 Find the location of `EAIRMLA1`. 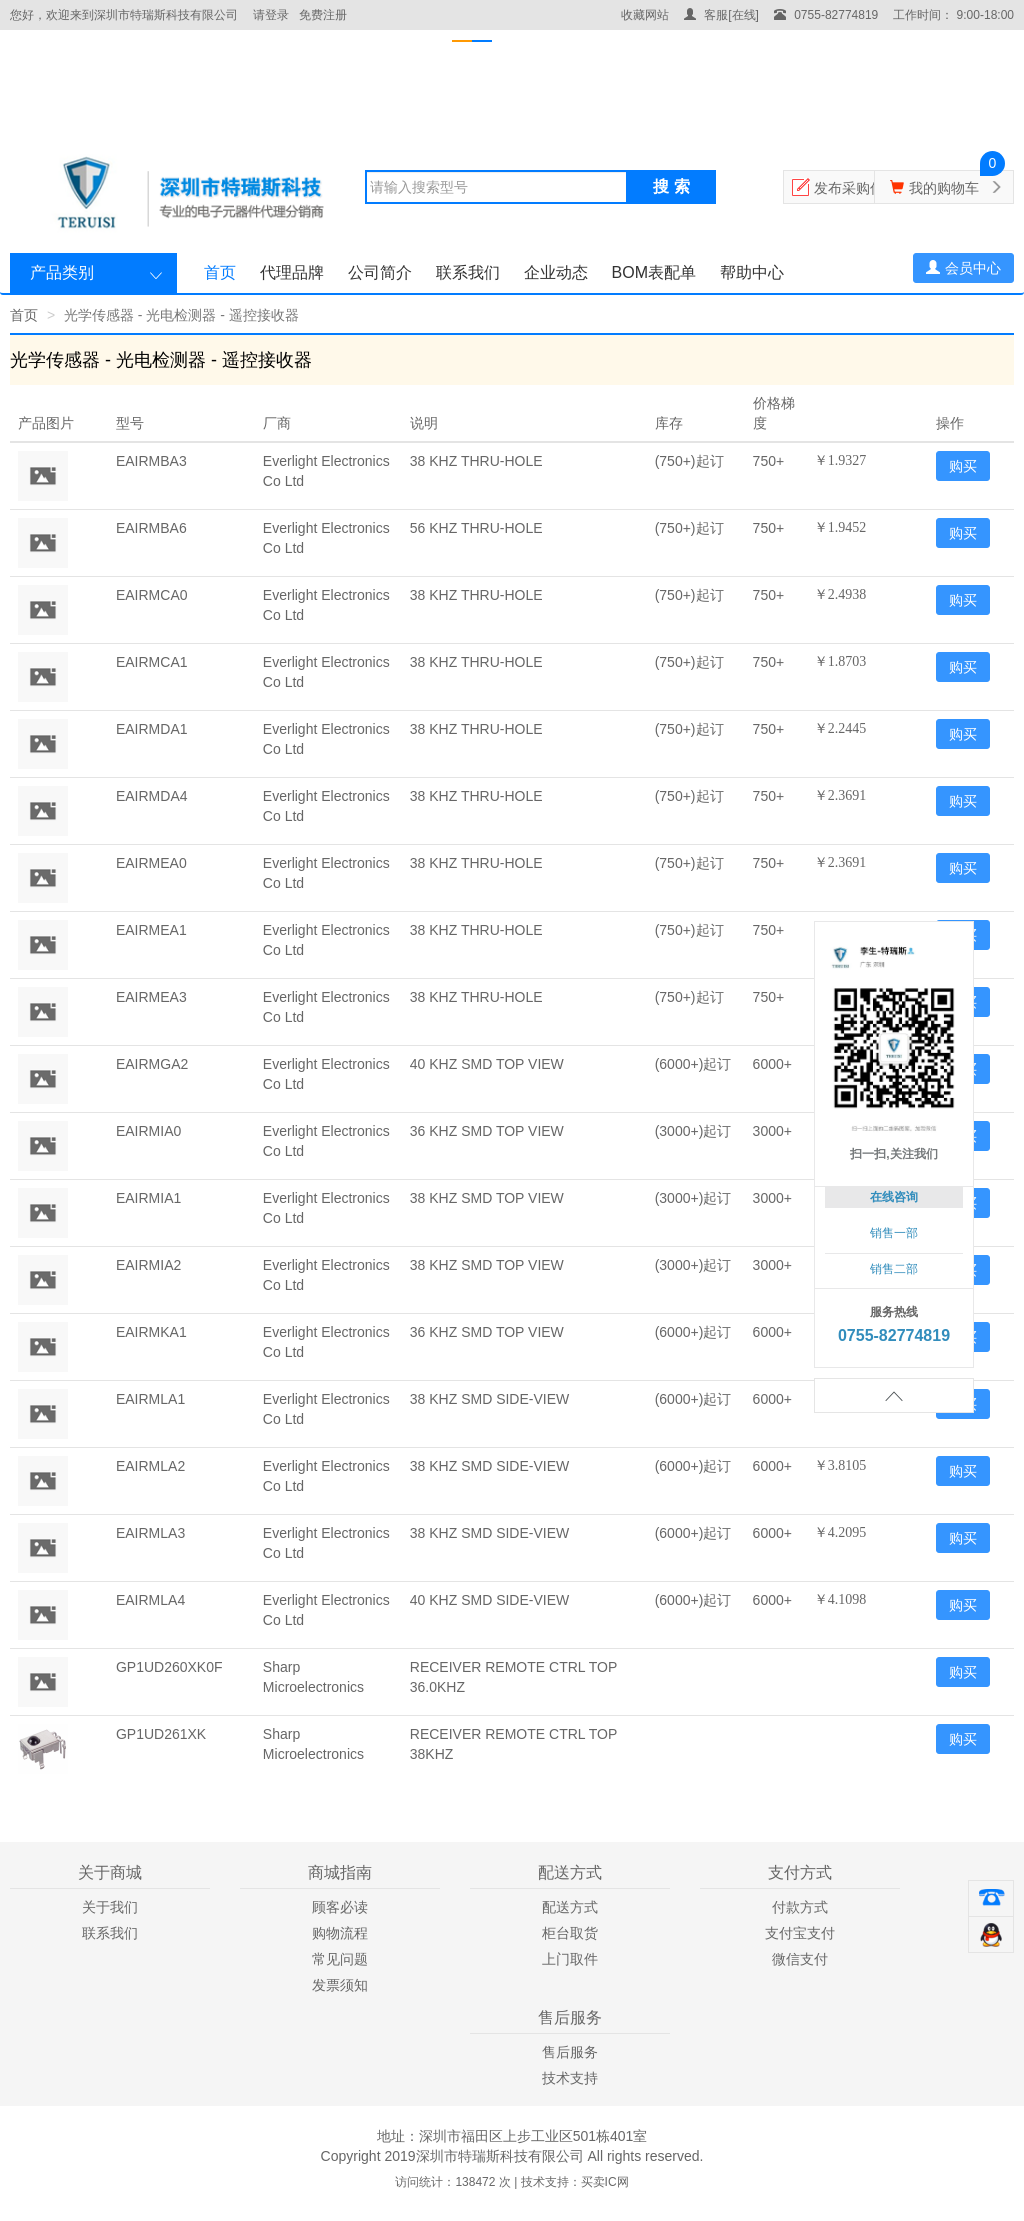

EAIRMLA1 is located at coordinates (150, 1399).